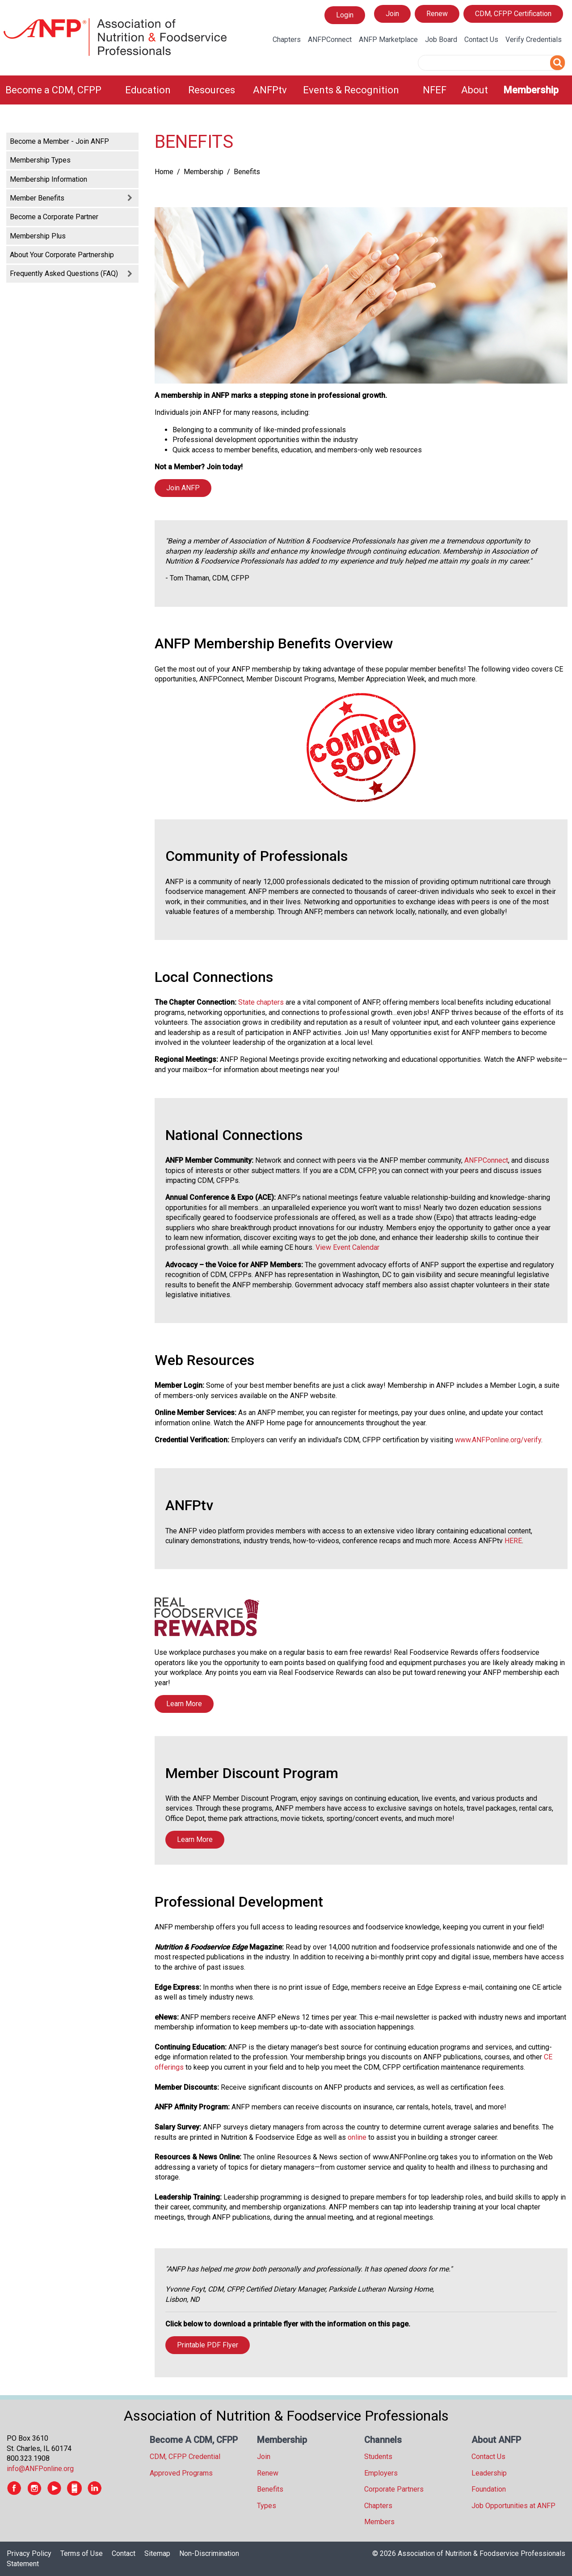 This screenshot has width=572, height=2576. Describe the element at coordinates (531, 90) in the screenshot. I see `Membership` at that location.